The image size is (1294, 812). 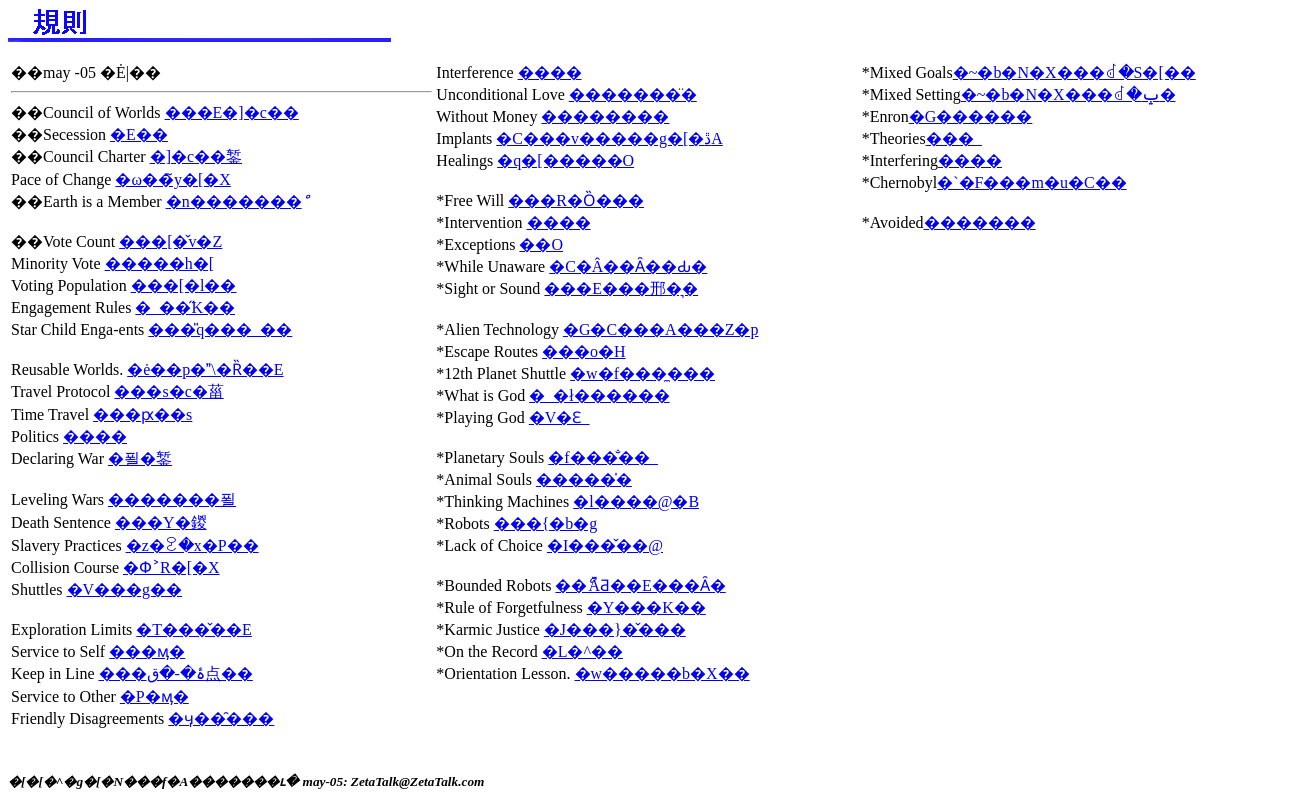 I want to click on �푈�錾, so click(x=140, y=458).